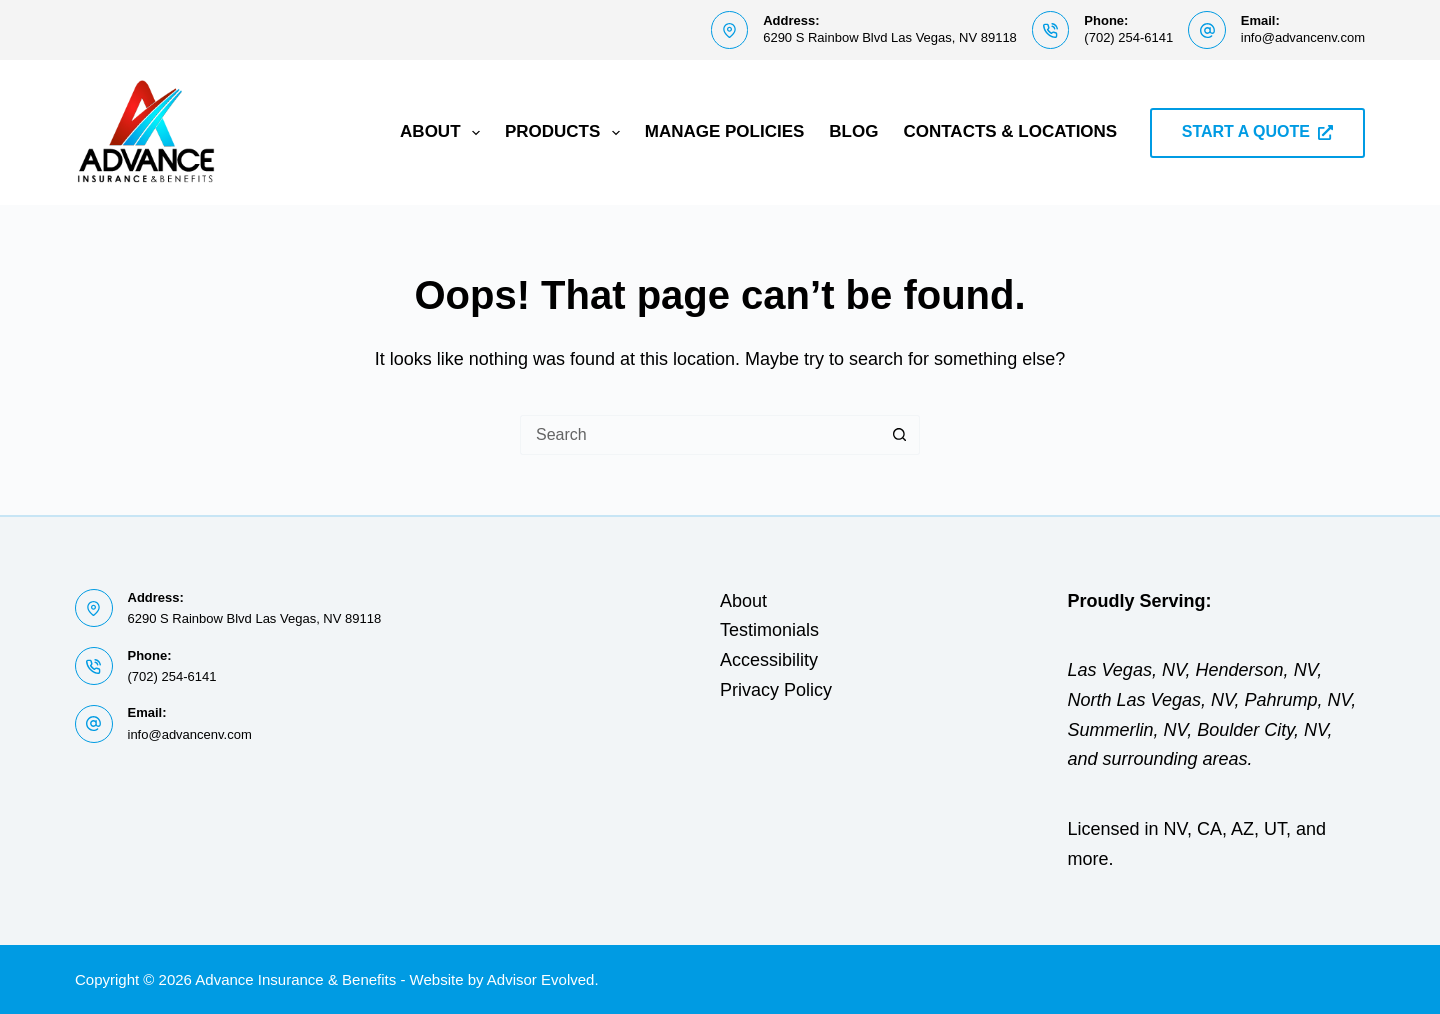 The height and width of the screenshot is (1014, 1440). What do you see at coordinates (1010, 131) in the screenshot?
I see `Contacts & Locations` at bounding box center [1010, 131].